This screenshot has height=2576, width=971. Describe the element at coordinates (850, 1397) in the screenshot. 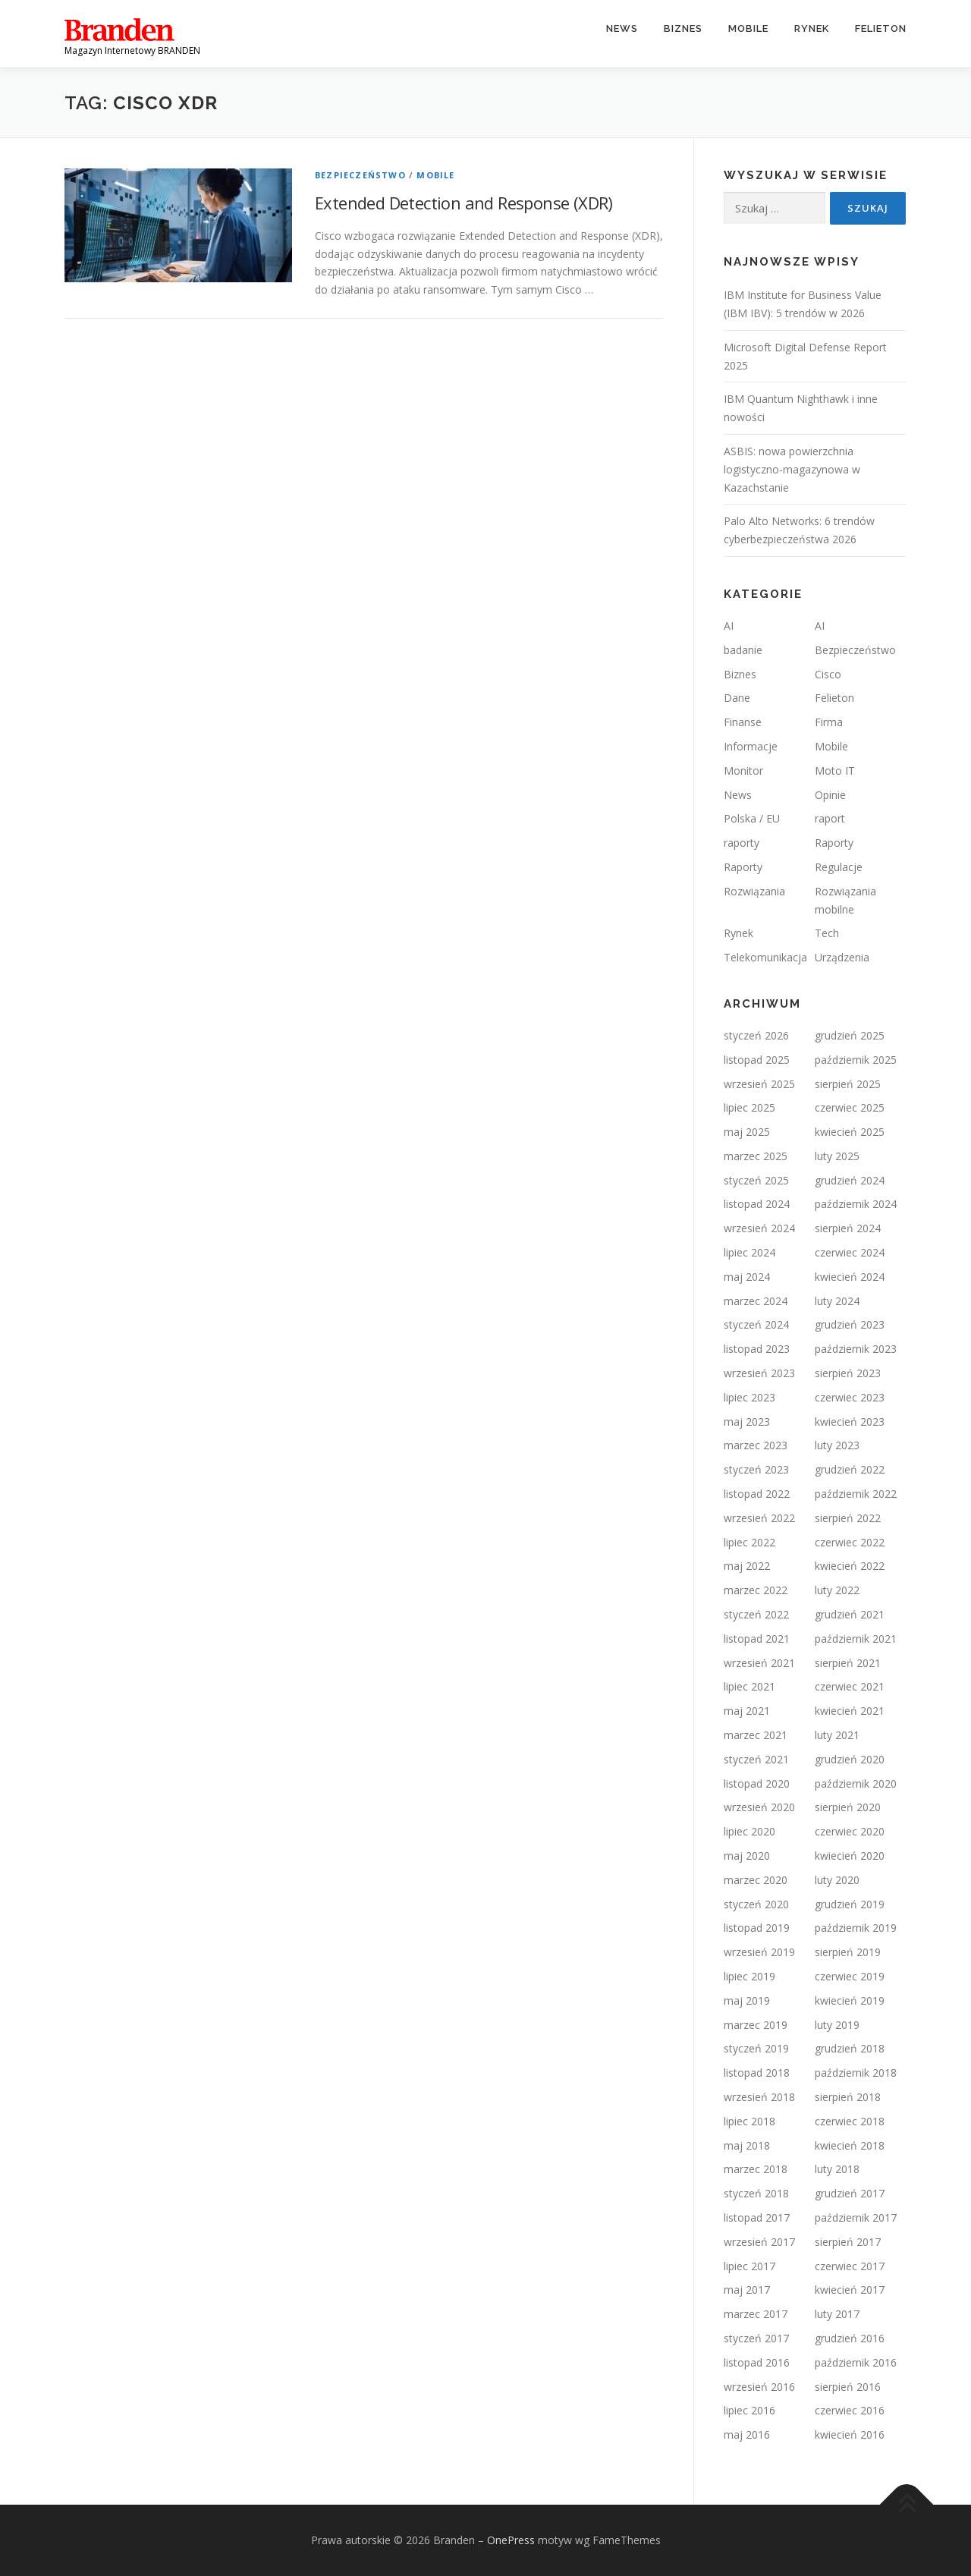

I see `czerwiec 2023` at that location.